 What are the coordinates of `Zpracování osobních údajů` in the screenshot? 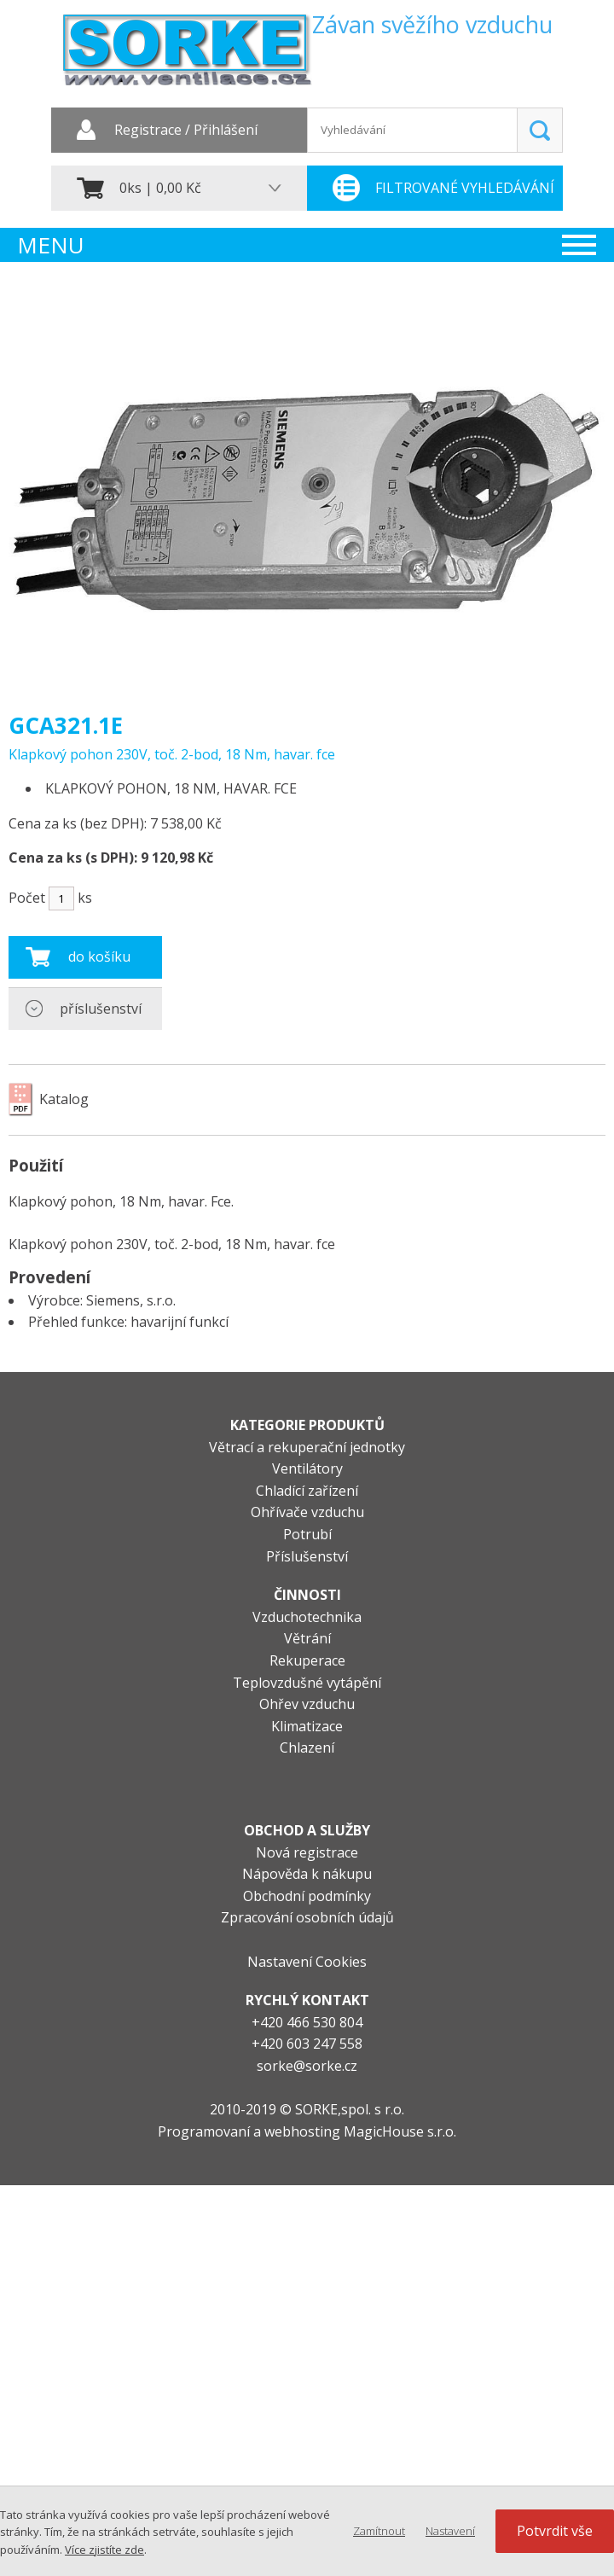 It's located at (307, 1917).